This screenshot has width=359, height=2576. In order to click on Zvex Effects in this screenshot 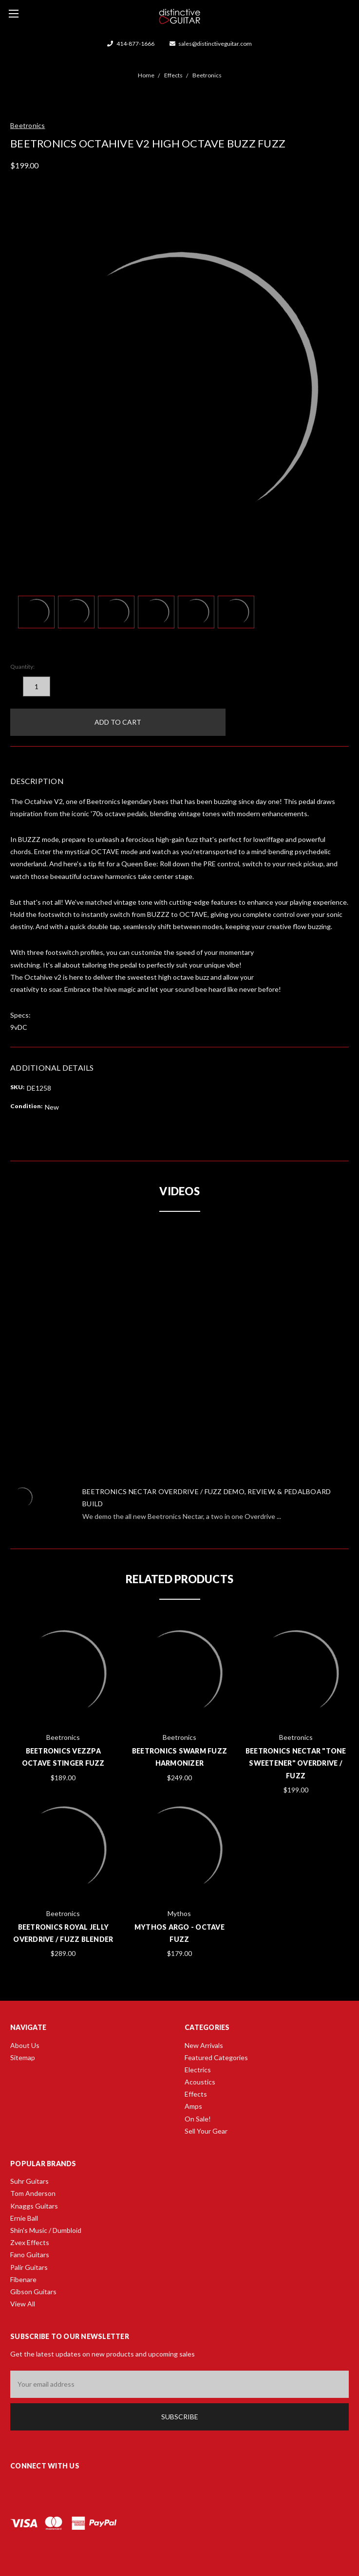, I will do `click(29, 2242)`.